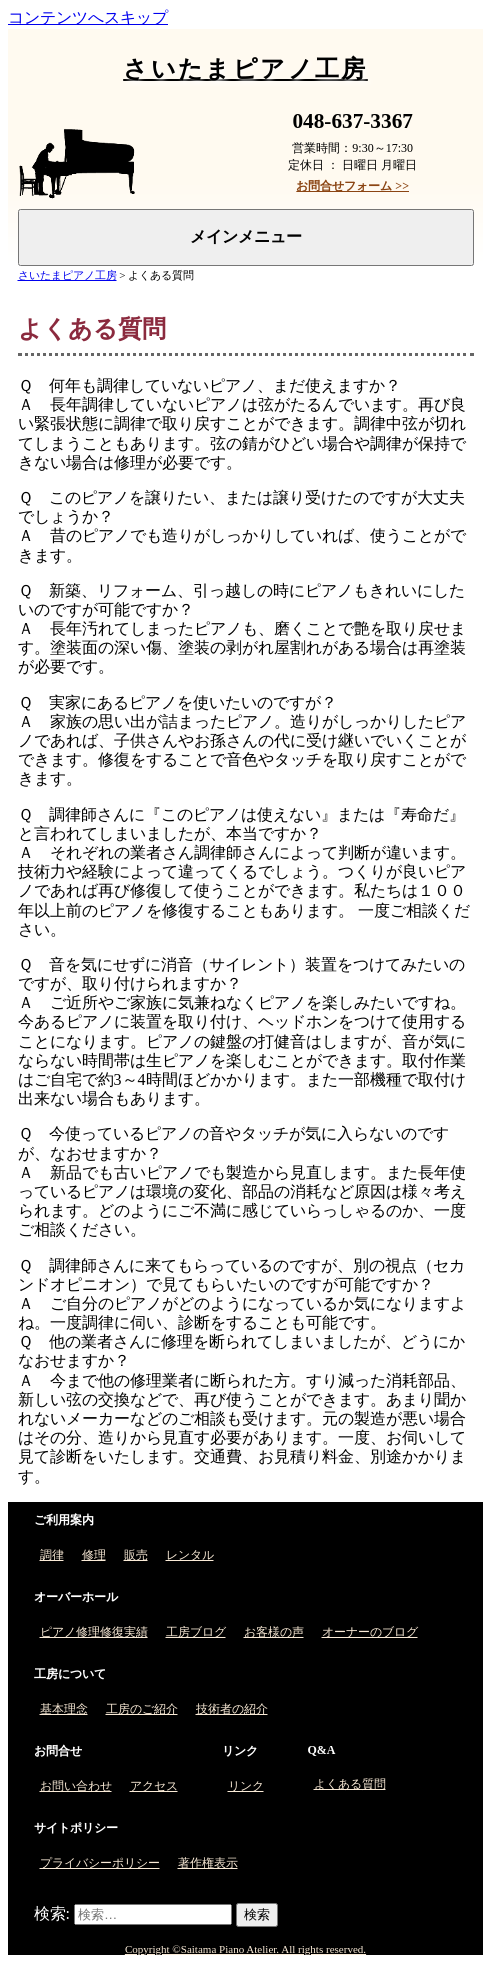 This screenshot has height=1965, width=491. What do you see at coordinates (274, 1632) in the screenshot?
I see `お客様の声` at bounding box center [274, 1632].